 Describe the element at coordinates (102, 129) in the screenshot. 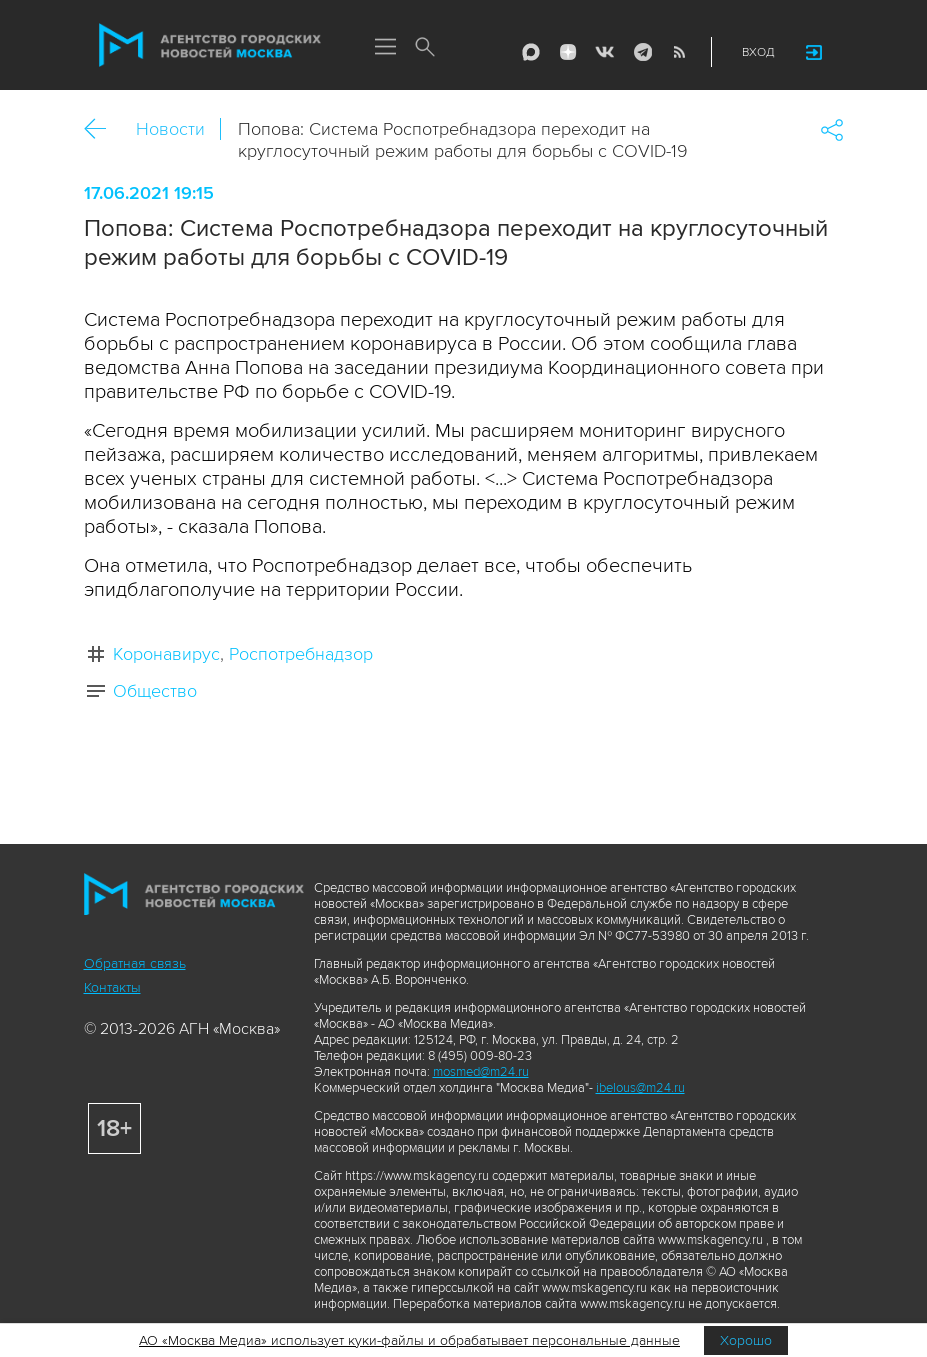

I see `Назад` at that location.